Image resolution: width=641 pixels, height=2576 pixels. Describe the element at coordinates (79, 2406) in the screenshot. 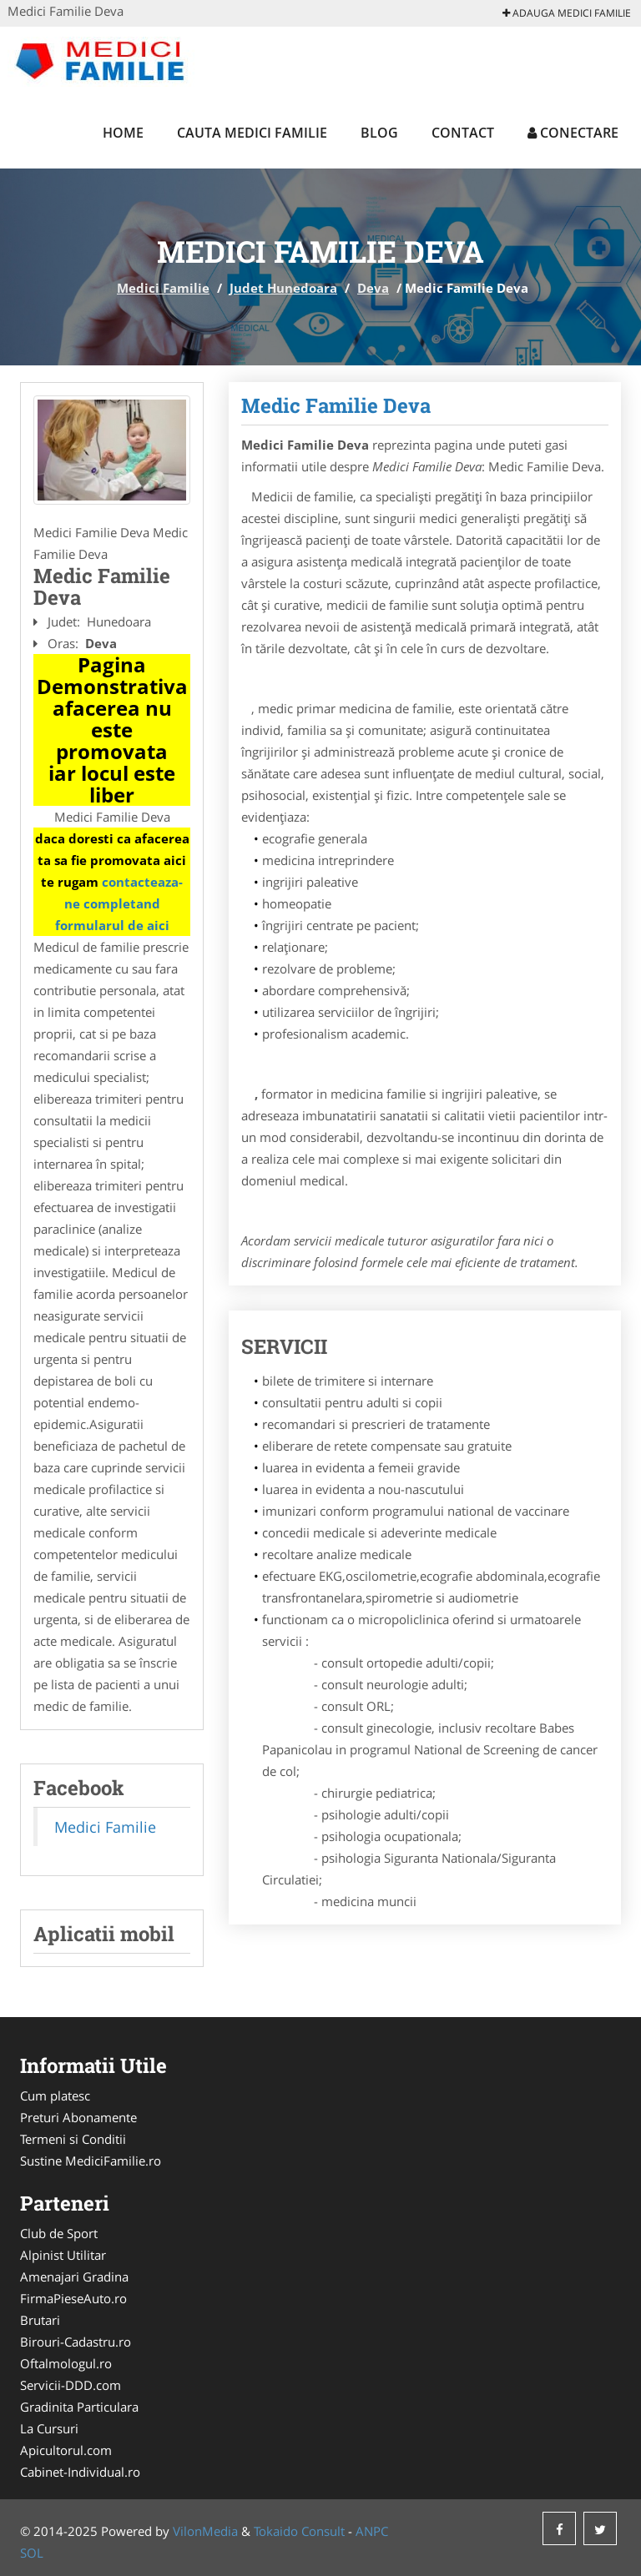

I see `Gradinita Particulara` at that location.